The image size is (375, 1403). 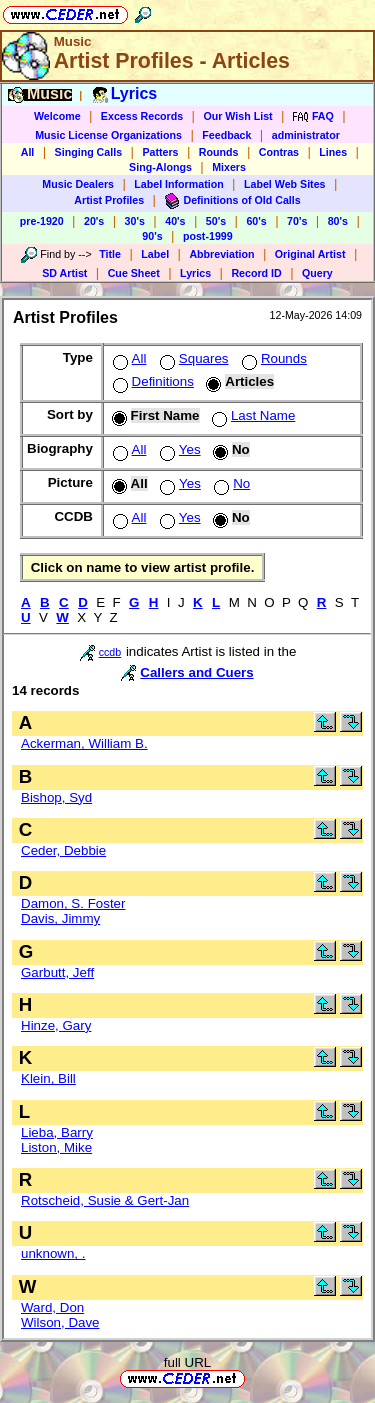 I want to click on Label Information, so click(x=178, y=184).